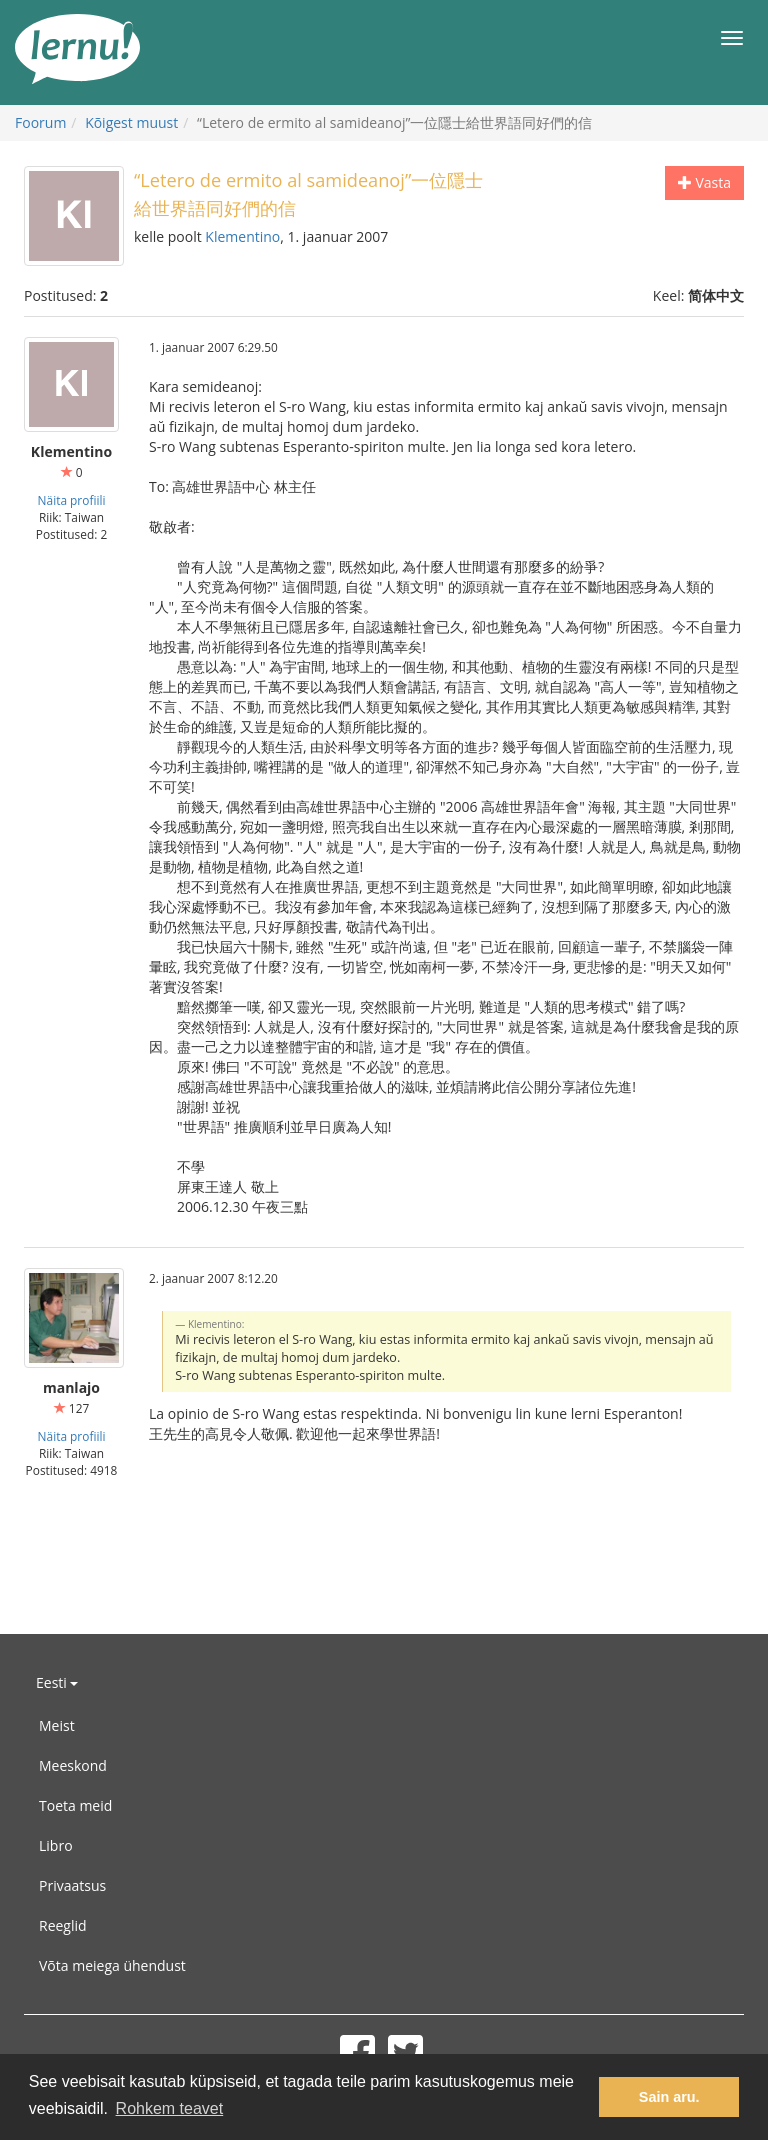  I want to click on Näita profiili, so click(72, 500).